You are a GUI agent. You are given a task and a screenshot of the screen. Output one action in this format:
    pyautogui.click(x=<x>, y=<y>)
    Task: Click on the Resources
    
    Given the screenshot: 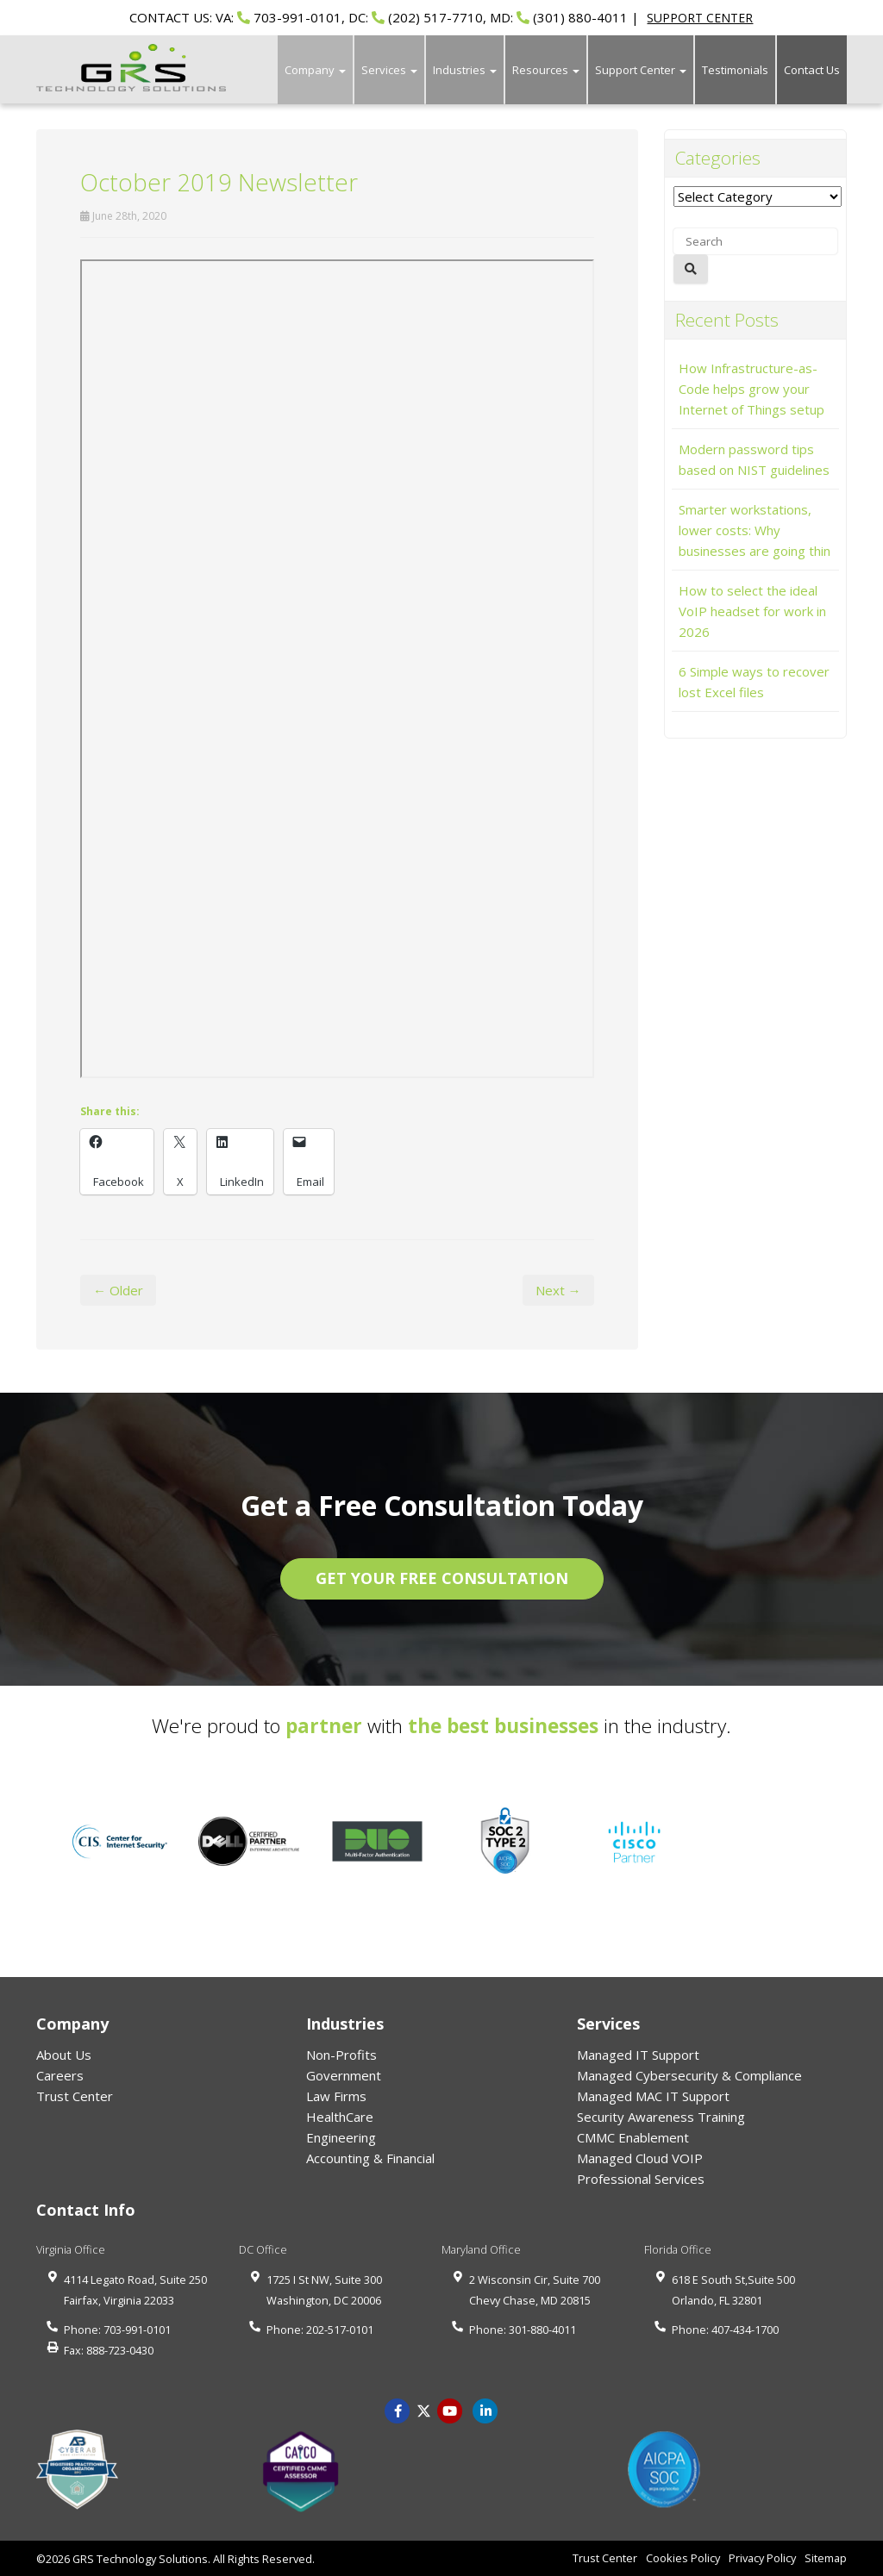 What is the action you would take?
    pyautogui.click(x=545, y=70)
    